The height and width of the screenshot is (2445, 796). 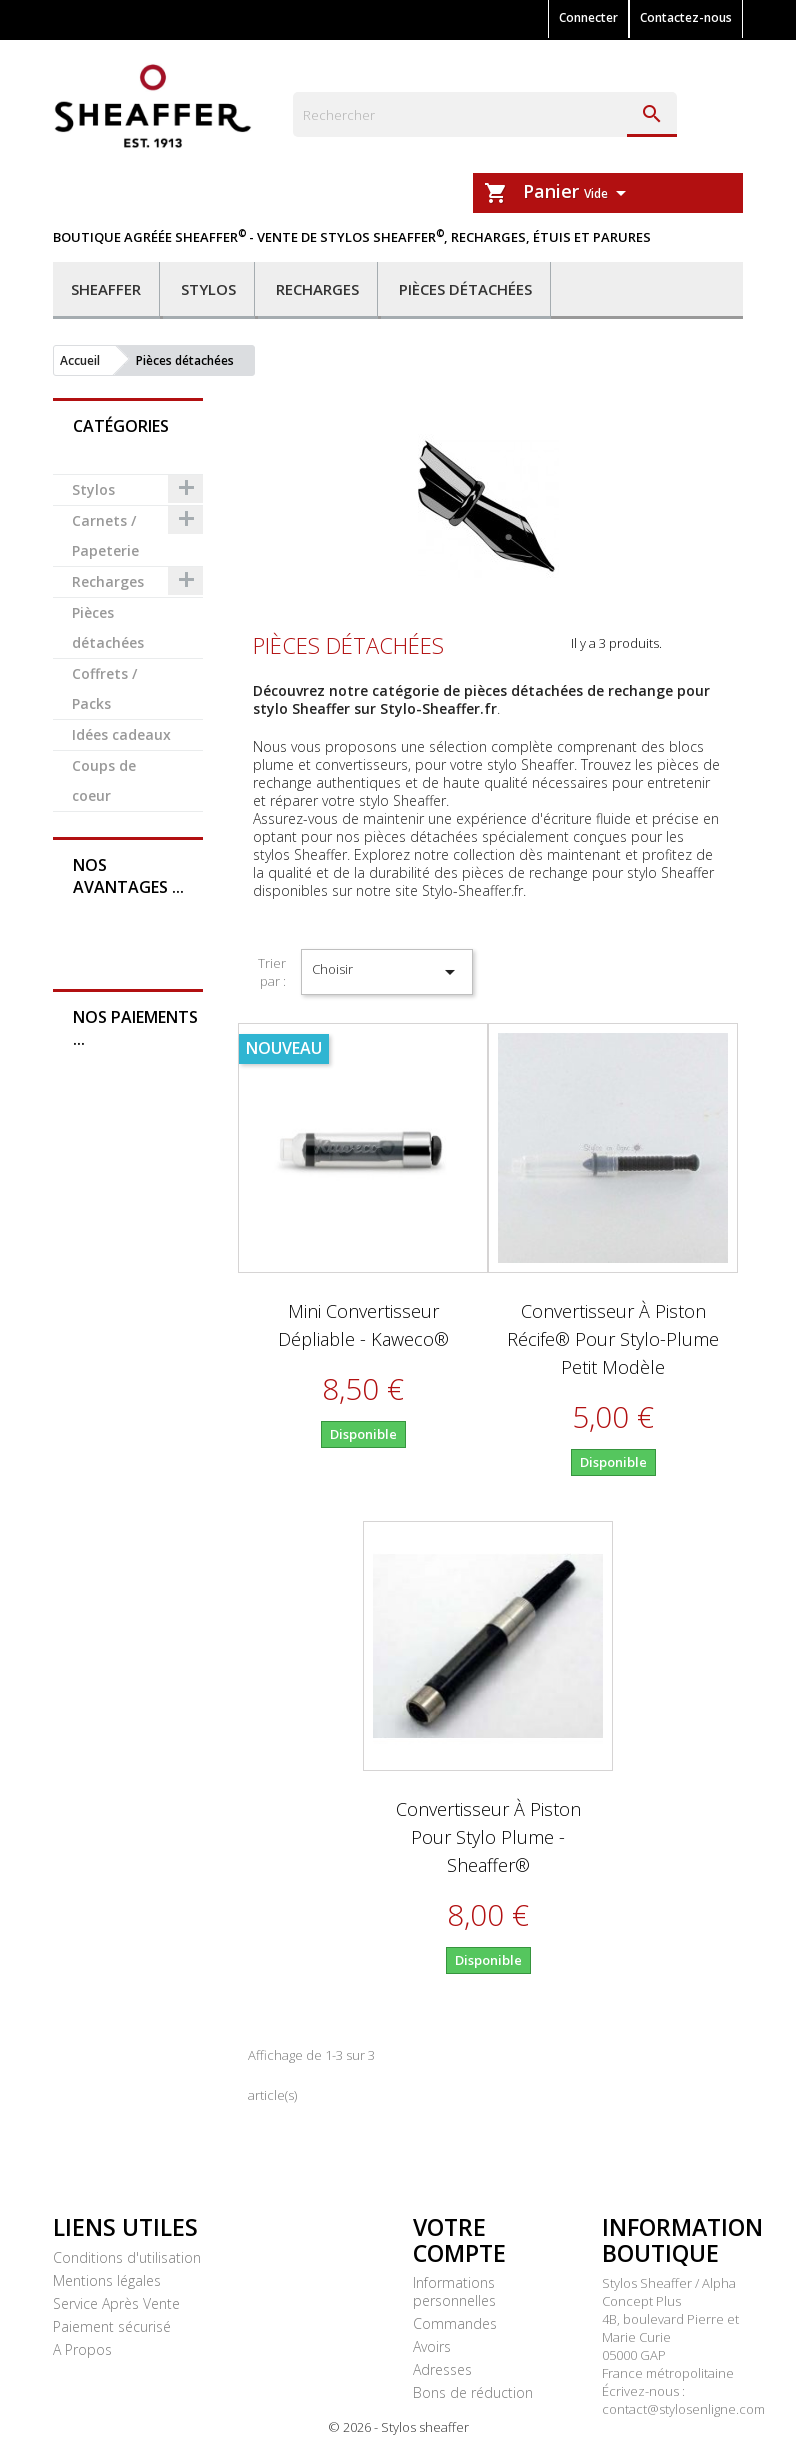 I want to click on © 2026 - Stylos sheaffer, so click(x=398, y=2427).